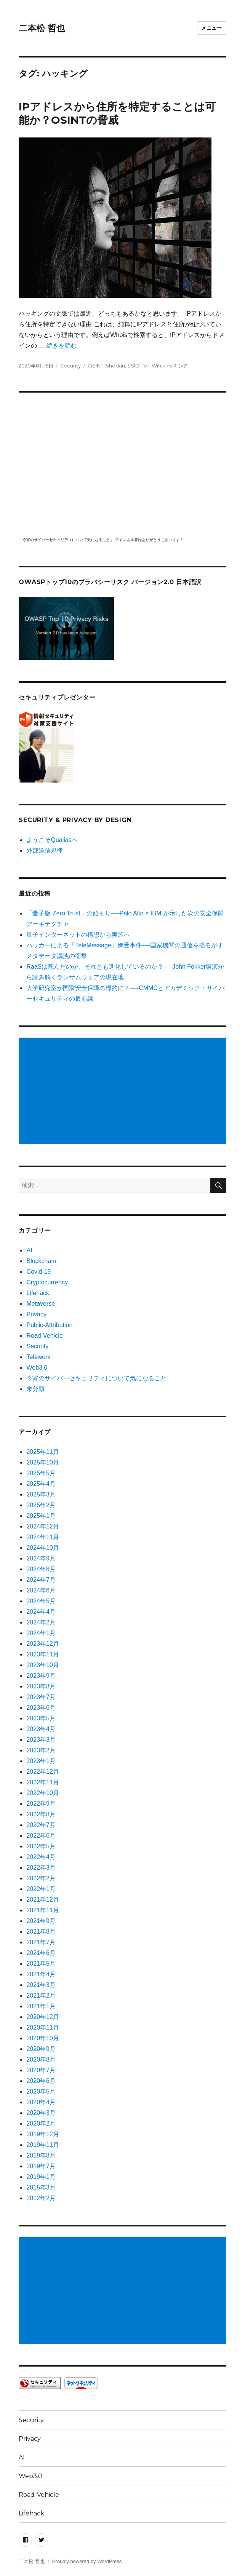 Image resolution: width=245 pixels, height=2576 pixels. I want to click on 2022年10月, so click(42, 1793).